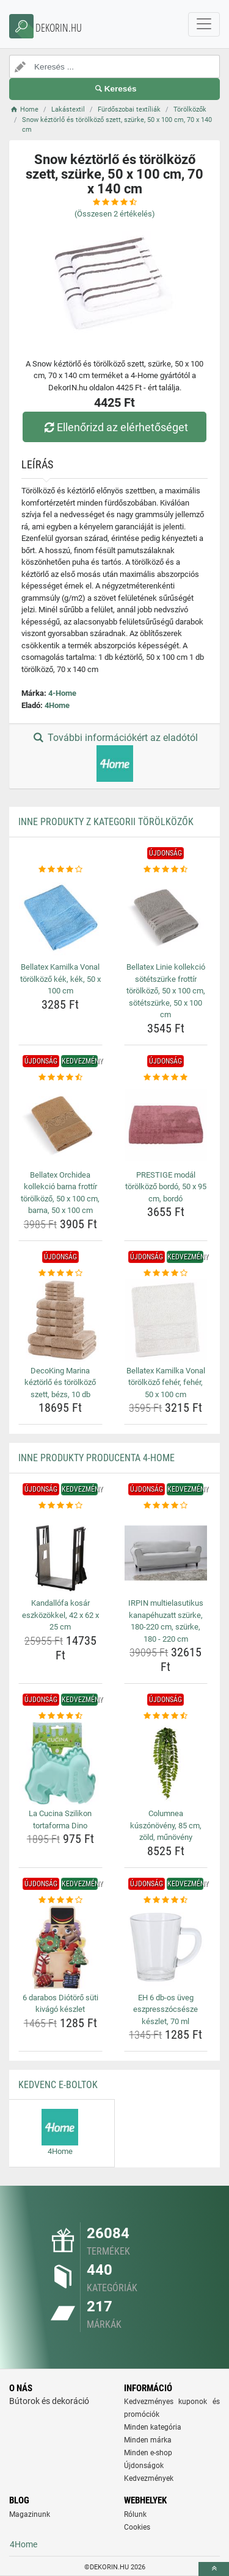  Describe the element at coordinates (166, 1506) in the screenshot. I see `[irpin-multielasutikus-kanapehuzatt-szurke-180-220-cm-szurke-180-220-cm-rating]` at that location.